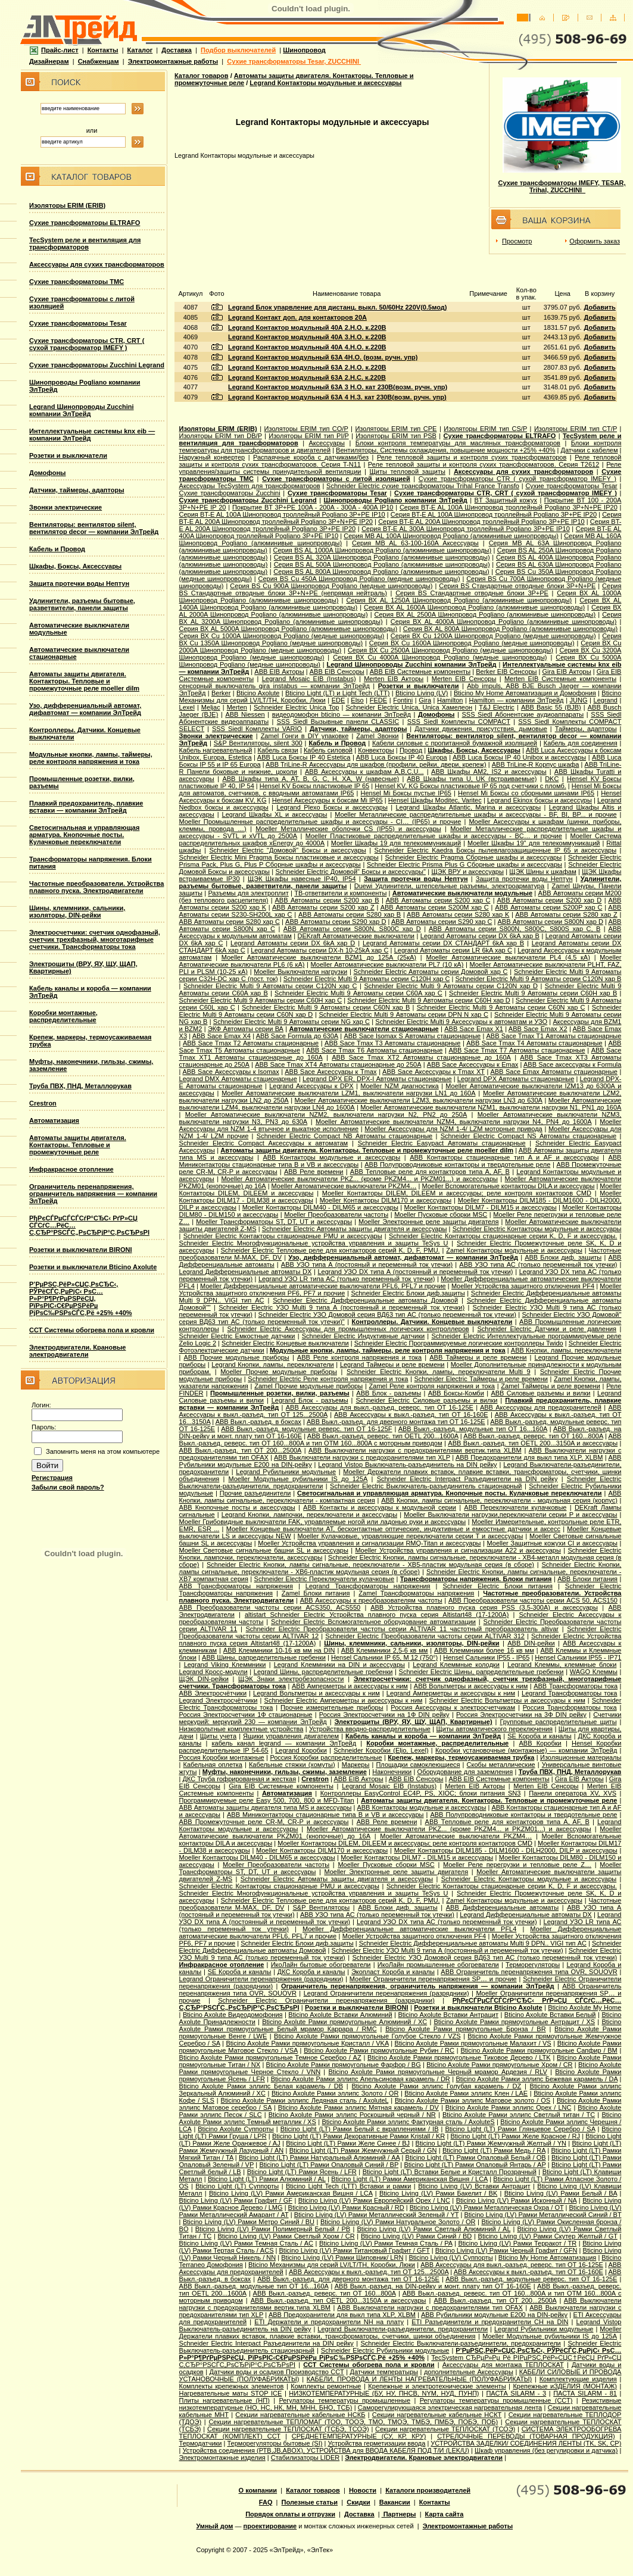 The height and width of the screenshot is (2576, 633). Describe the element at coordinates (480, 728) in the screenshot. I see `Датчики движения, присутствия, дымовые` at that location.